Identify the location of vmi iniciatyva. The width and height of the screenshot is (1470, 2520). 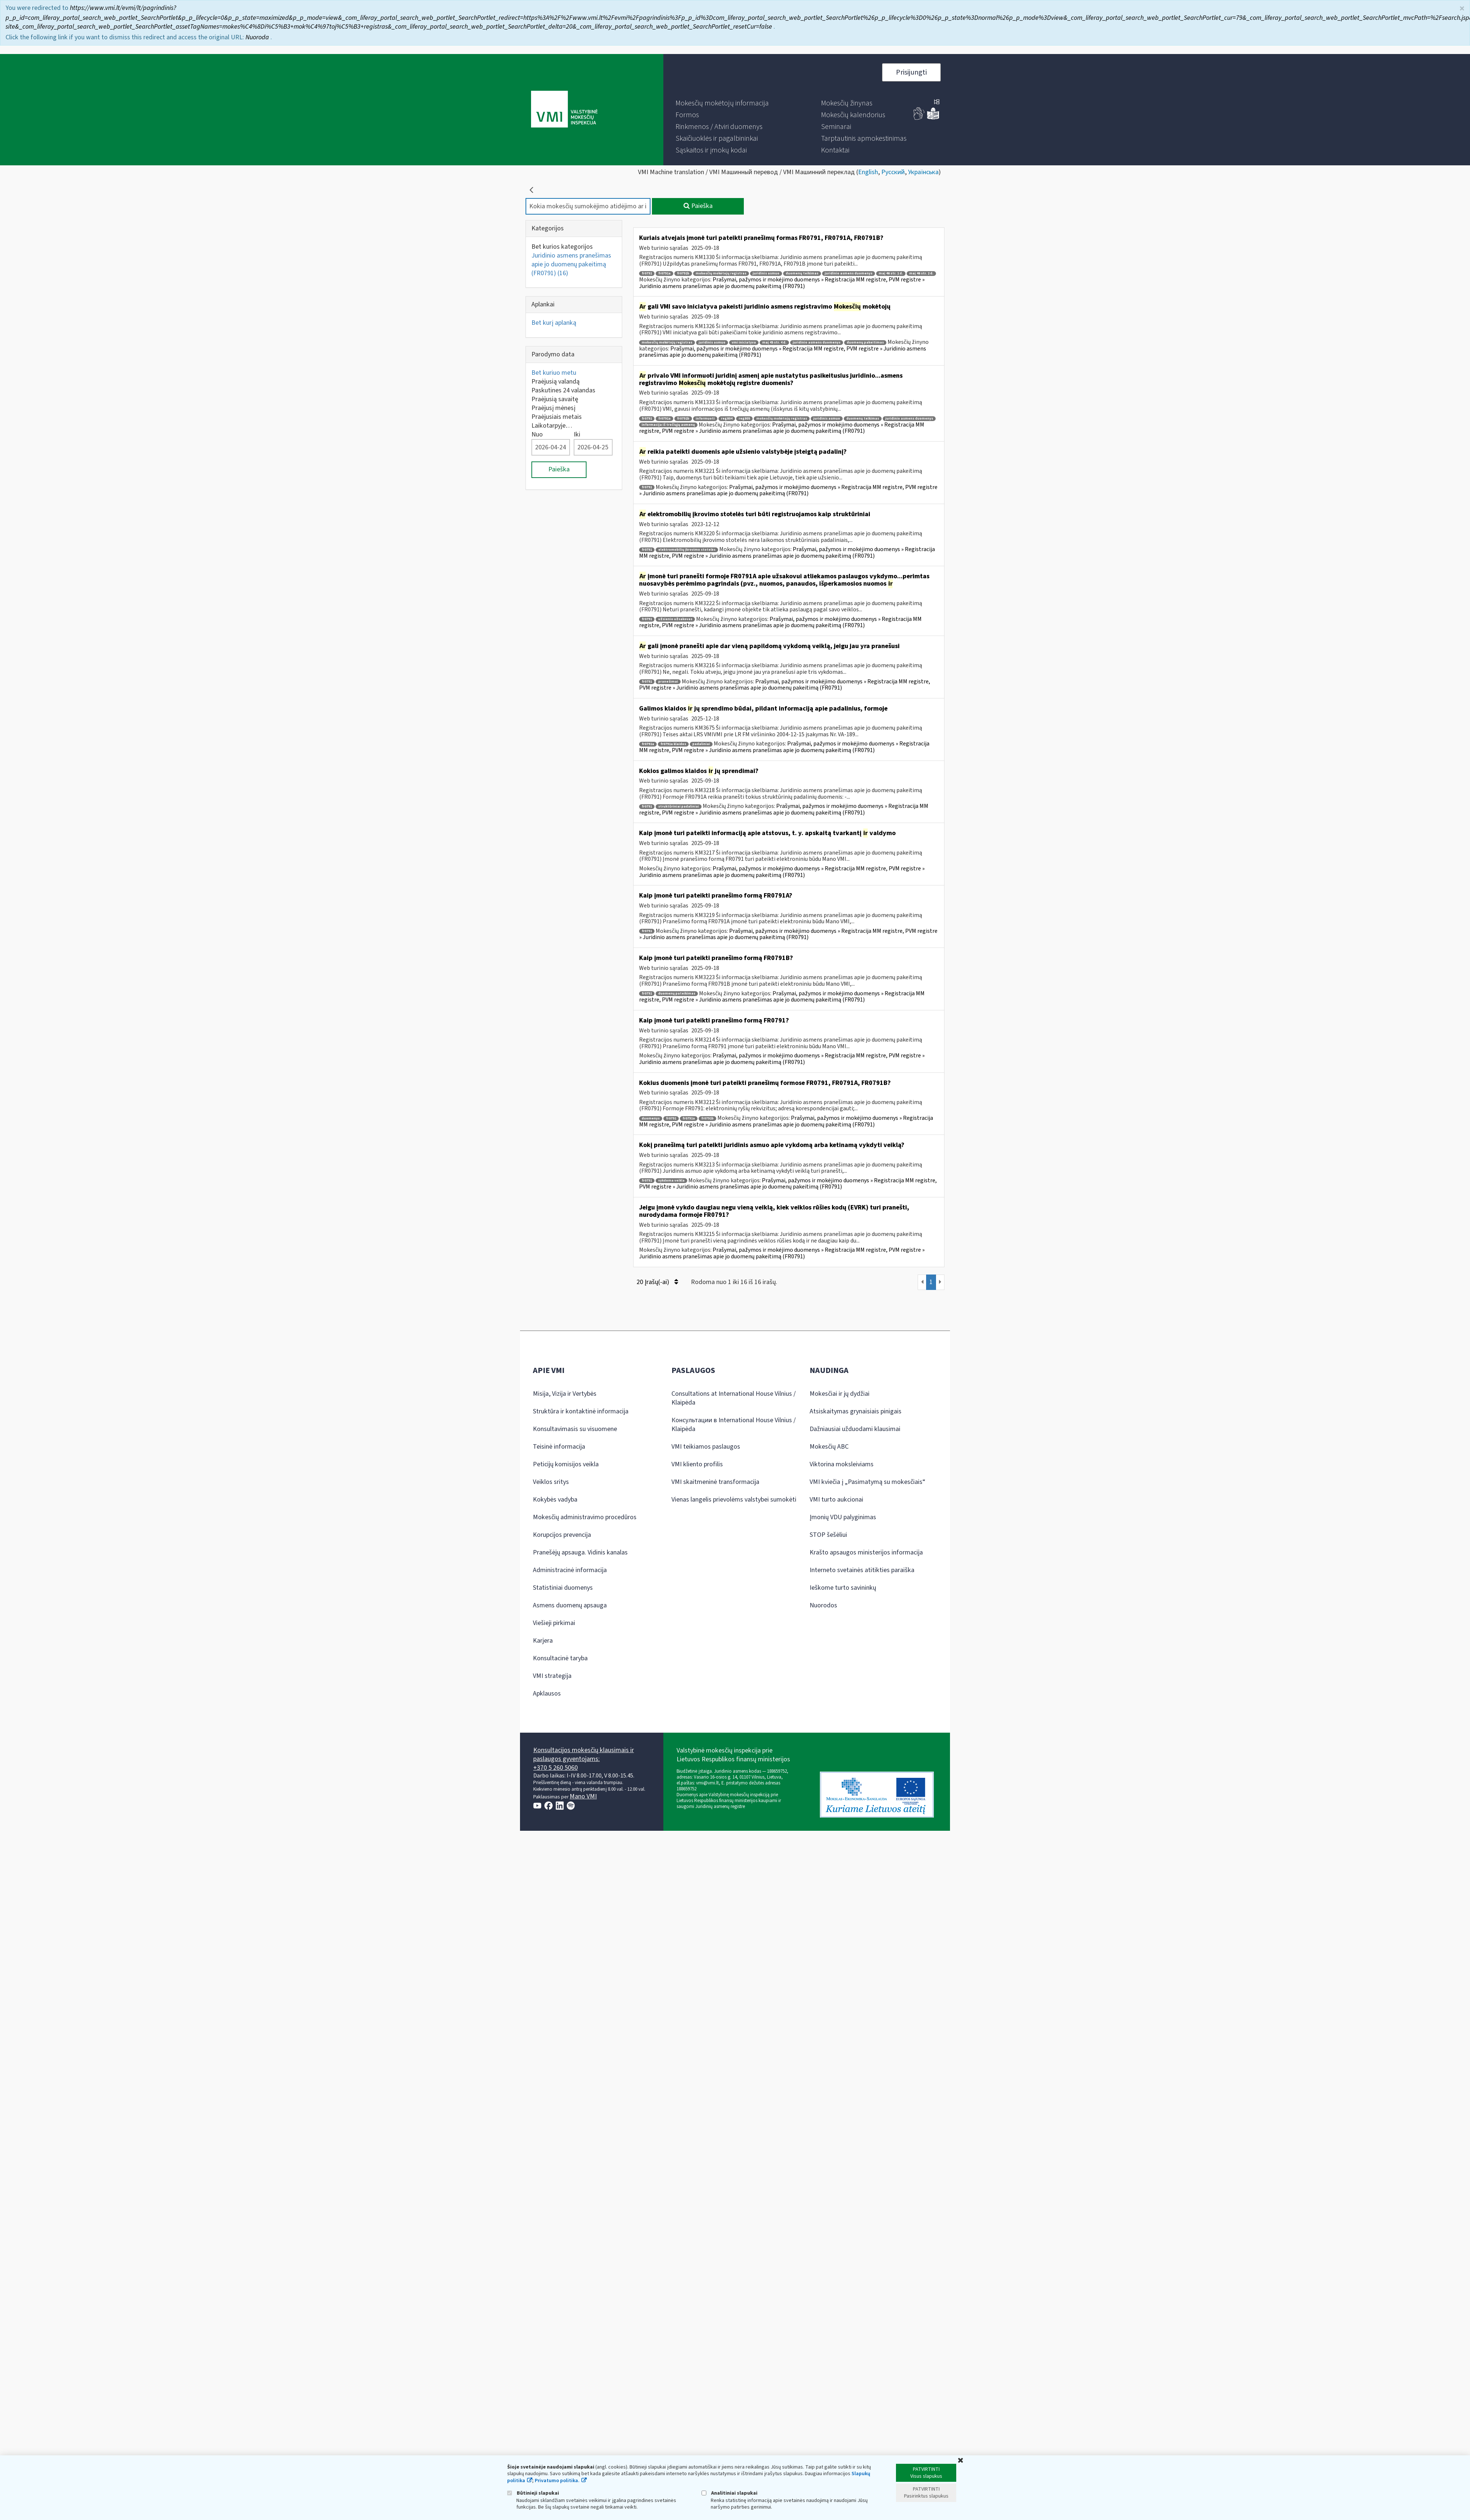
(744, 342).